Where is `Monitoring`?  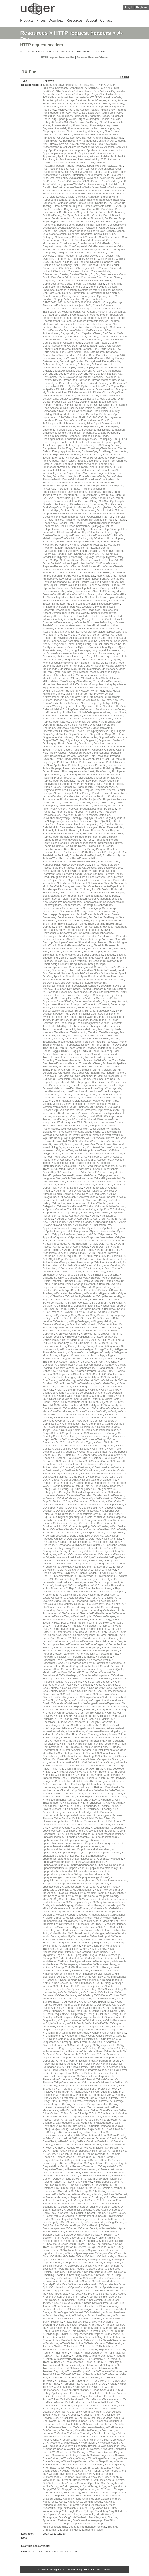 Monitoring is located at coordinates (105, 684).